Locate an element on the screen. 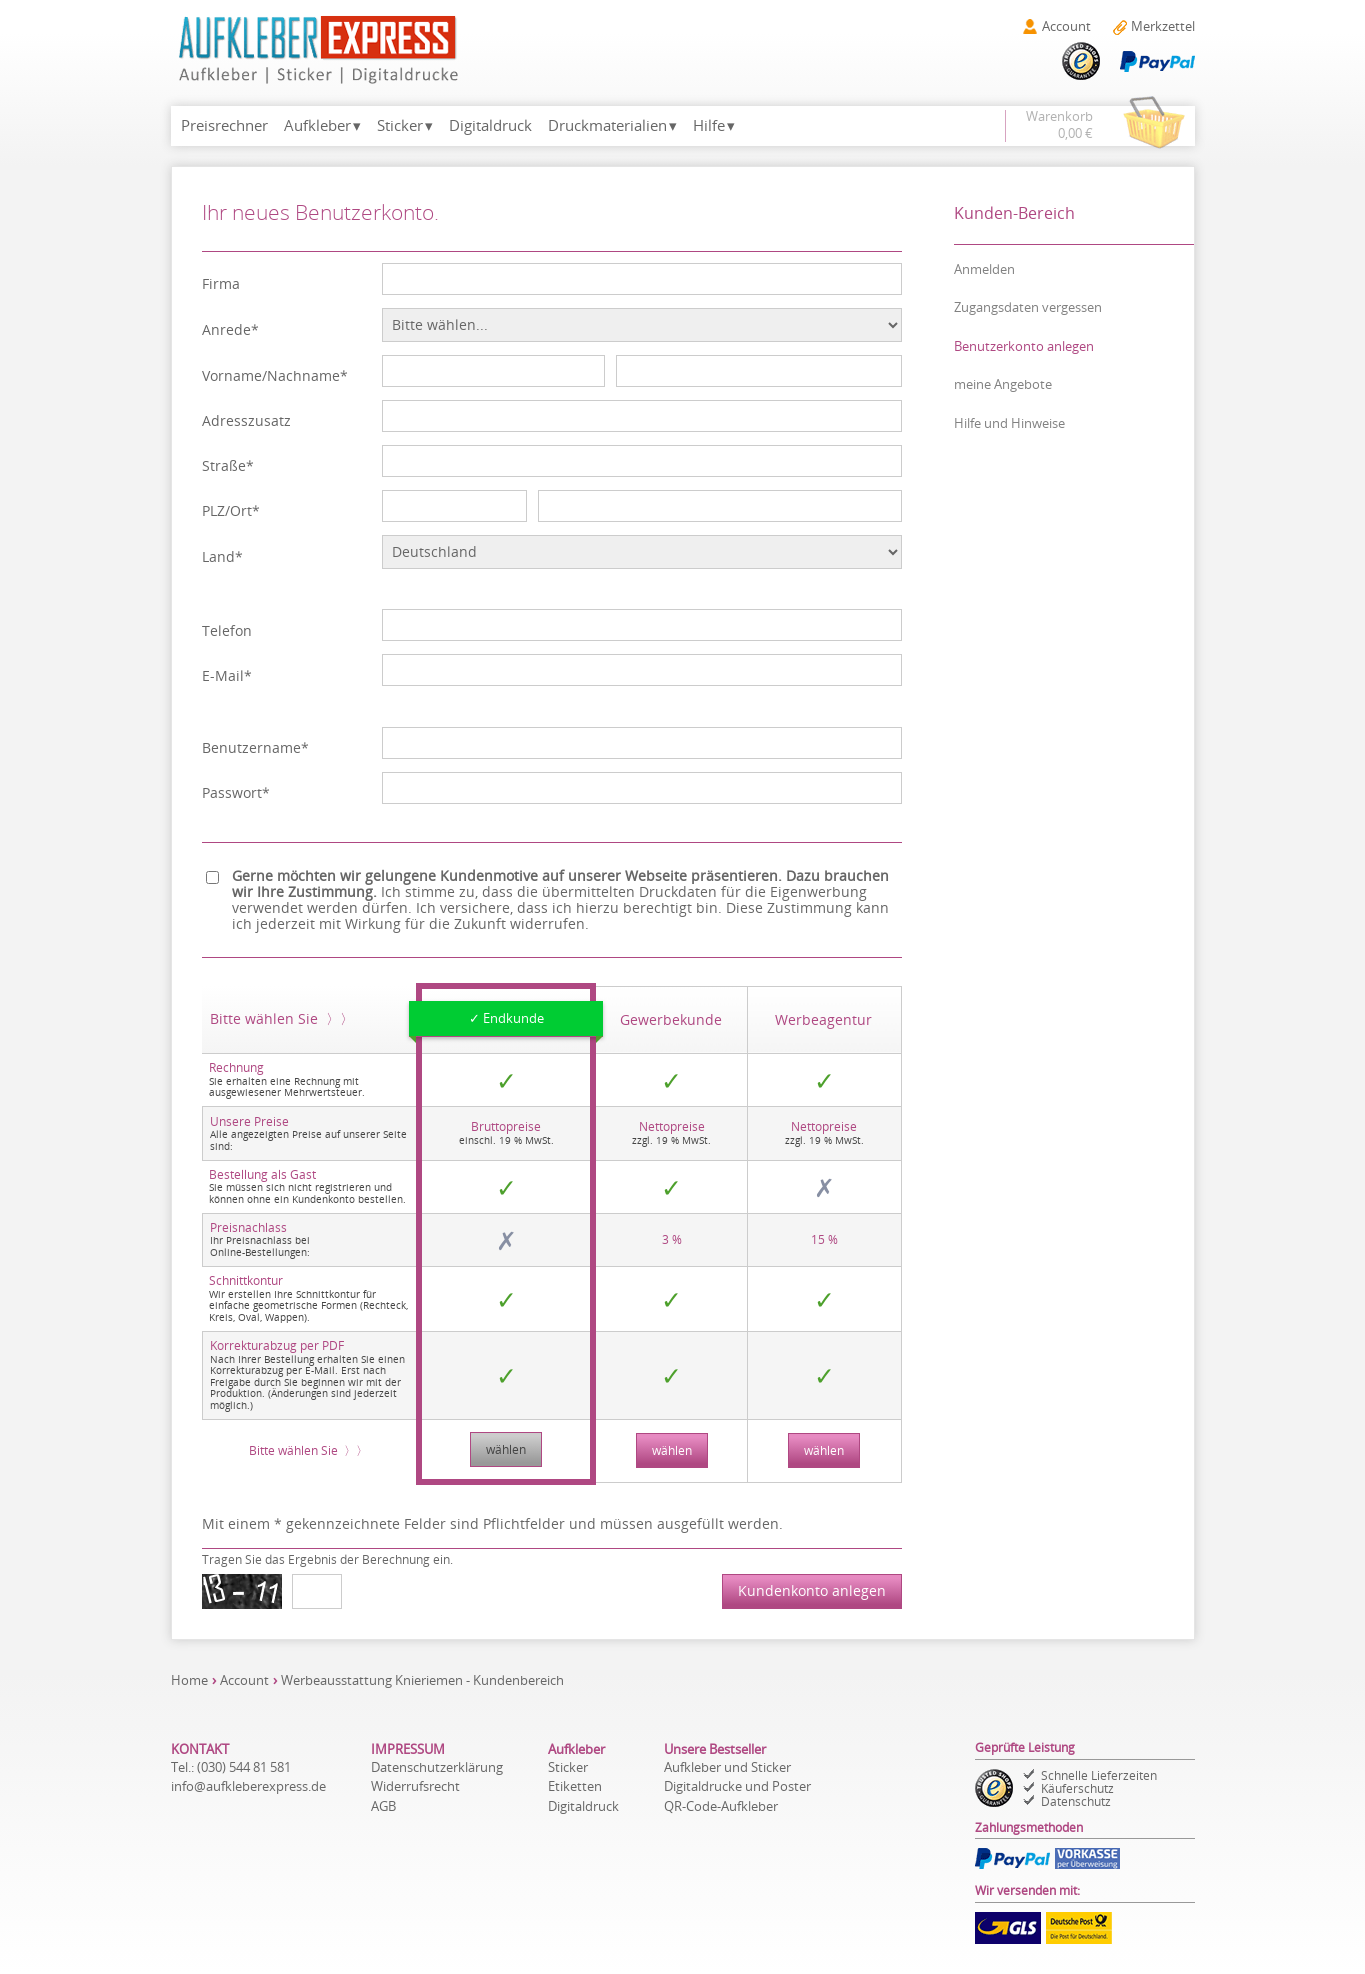 The height and width of the screenshot is (1974, 1365). Passwort* is located at coordinates (236, 793).